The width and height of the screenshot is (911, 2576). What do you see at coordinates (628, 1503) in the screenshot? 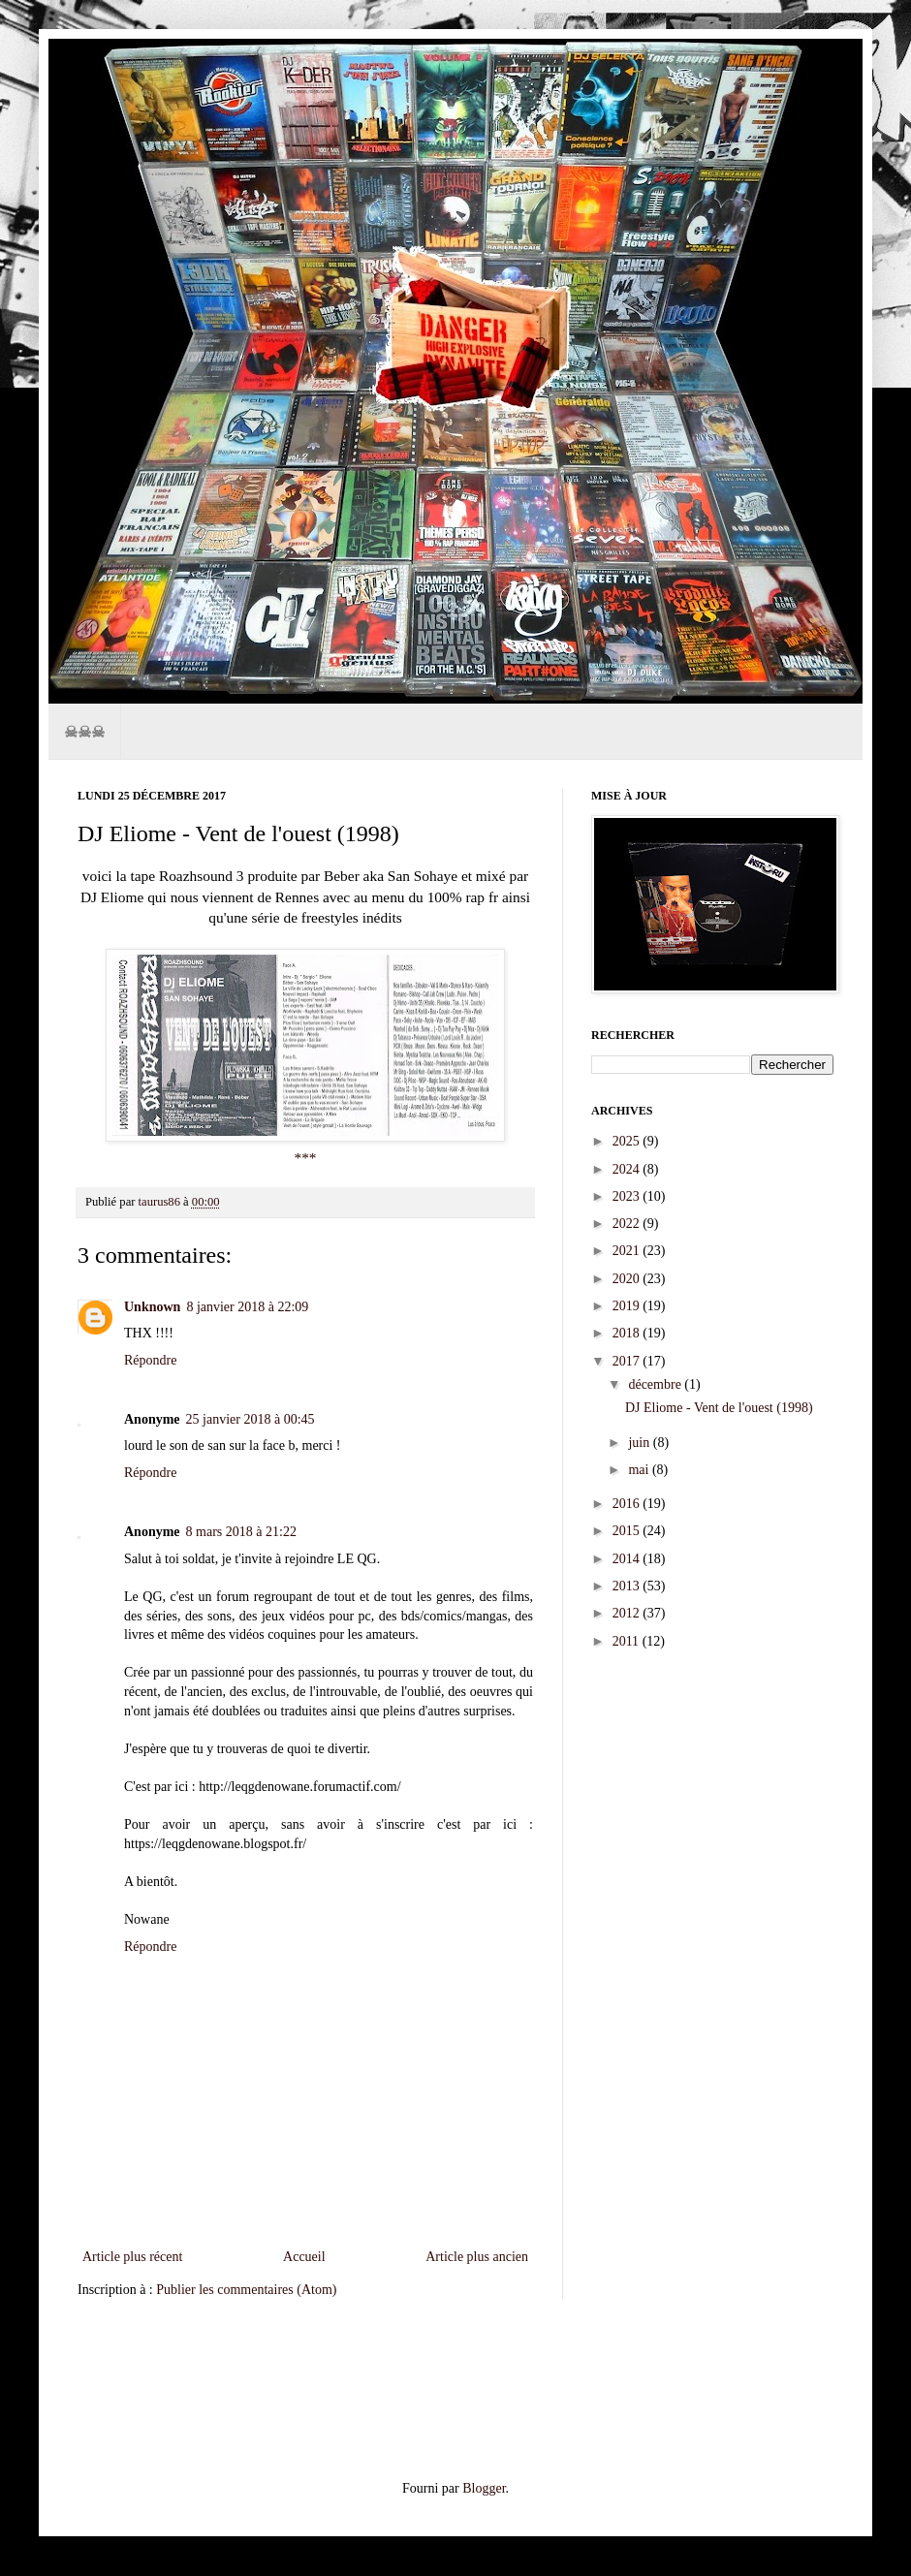
I see `2016` at bounding box center [628, 1503].